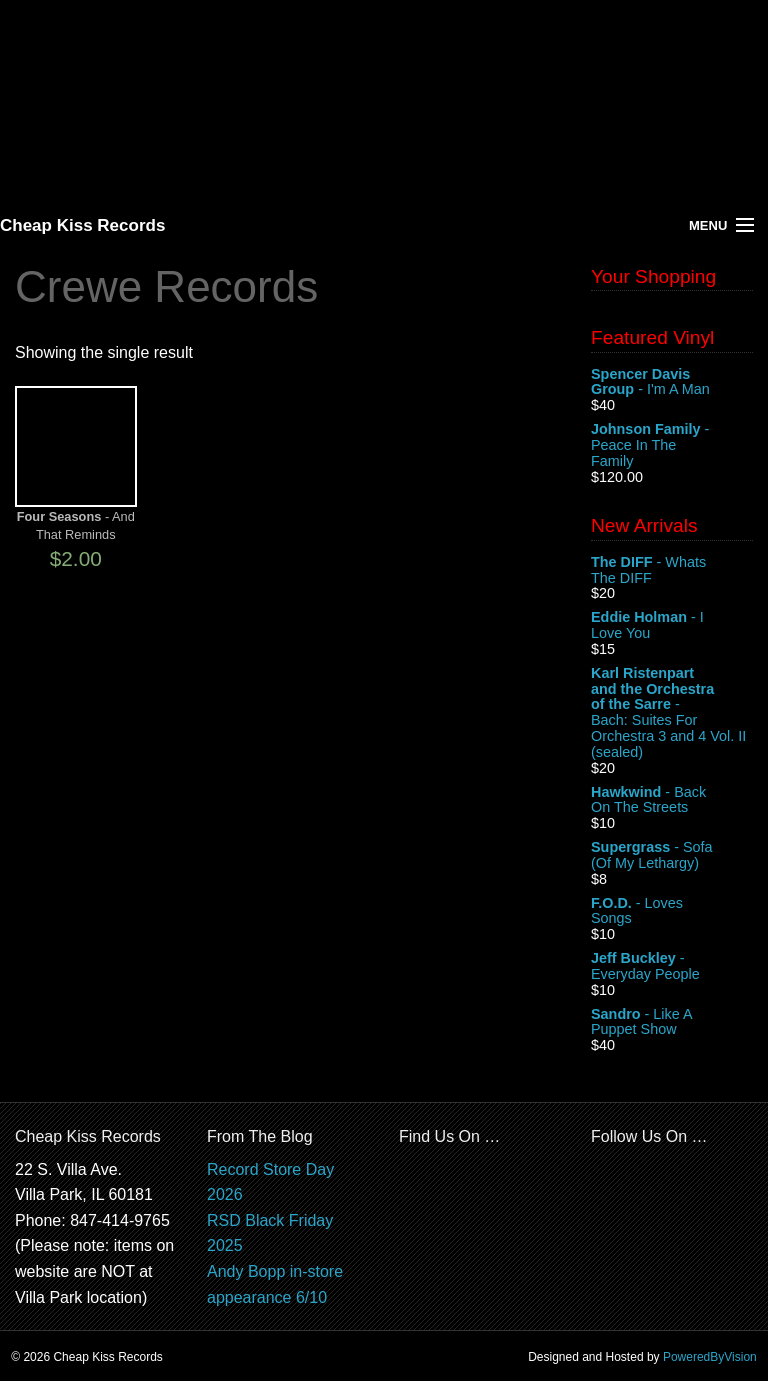 The width and height of the screenshot is (768, 1381). I want to click on - Whats The DIFF, so click(672, 571).